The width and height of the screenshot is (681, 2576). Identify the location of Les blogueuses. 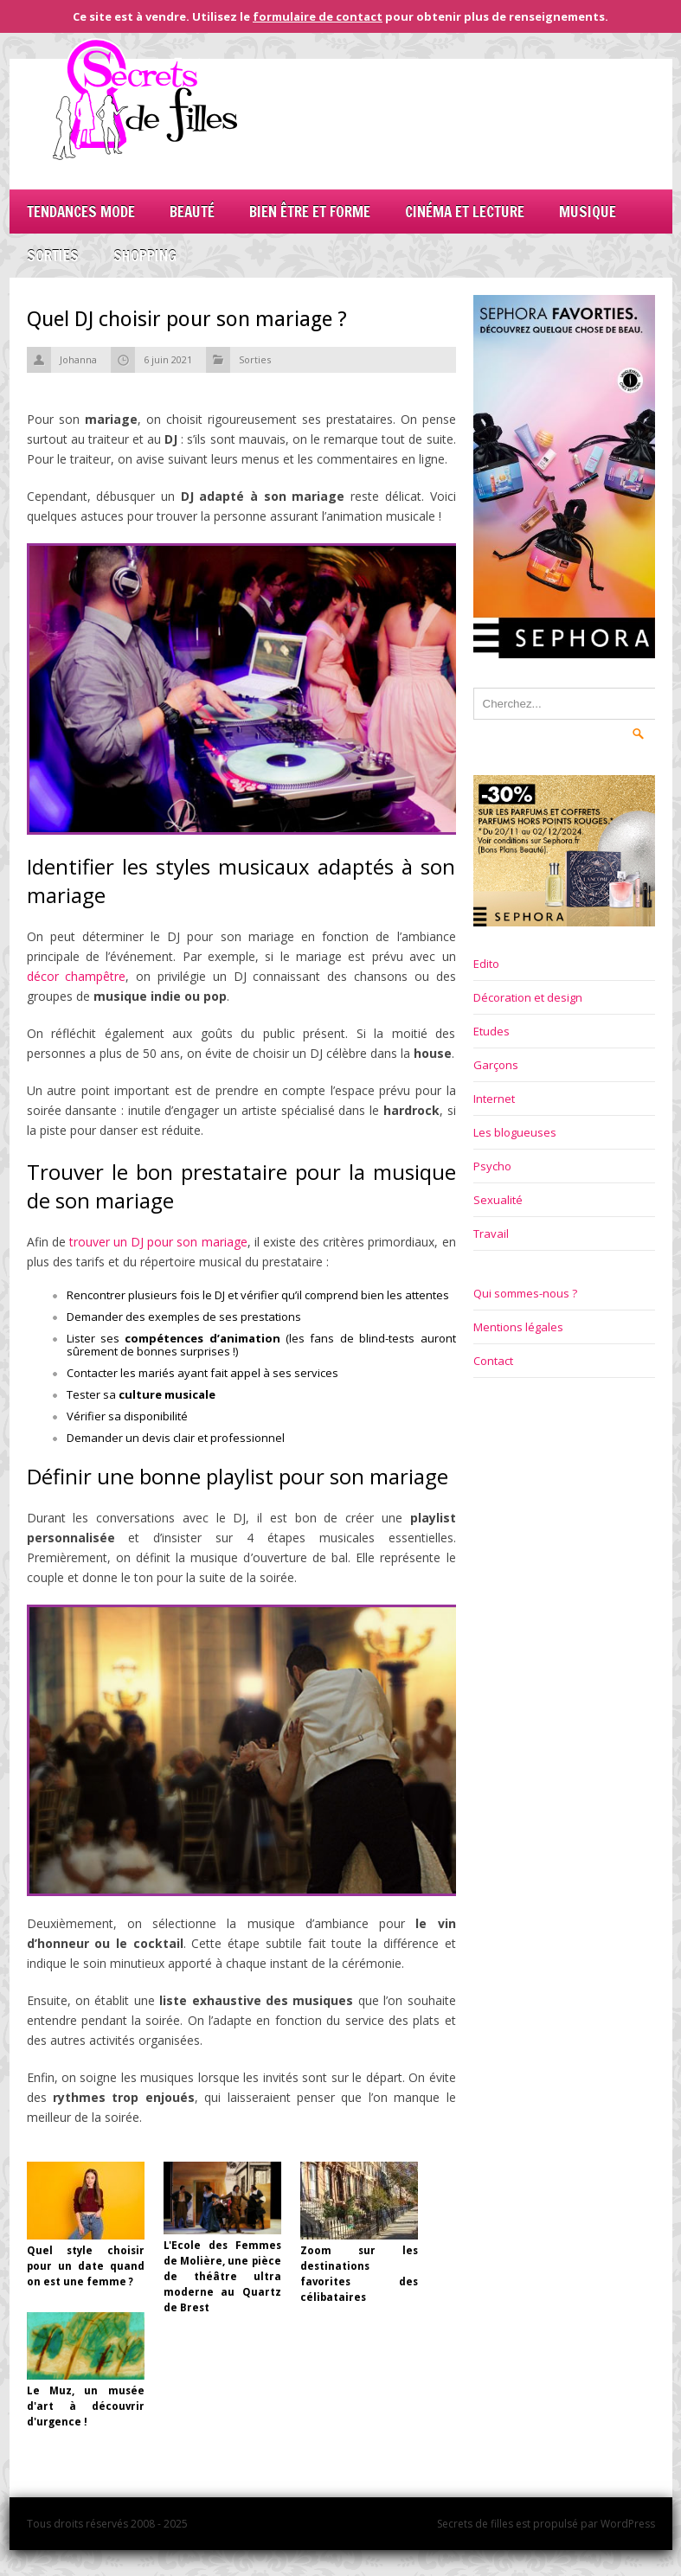
(514, 1132).